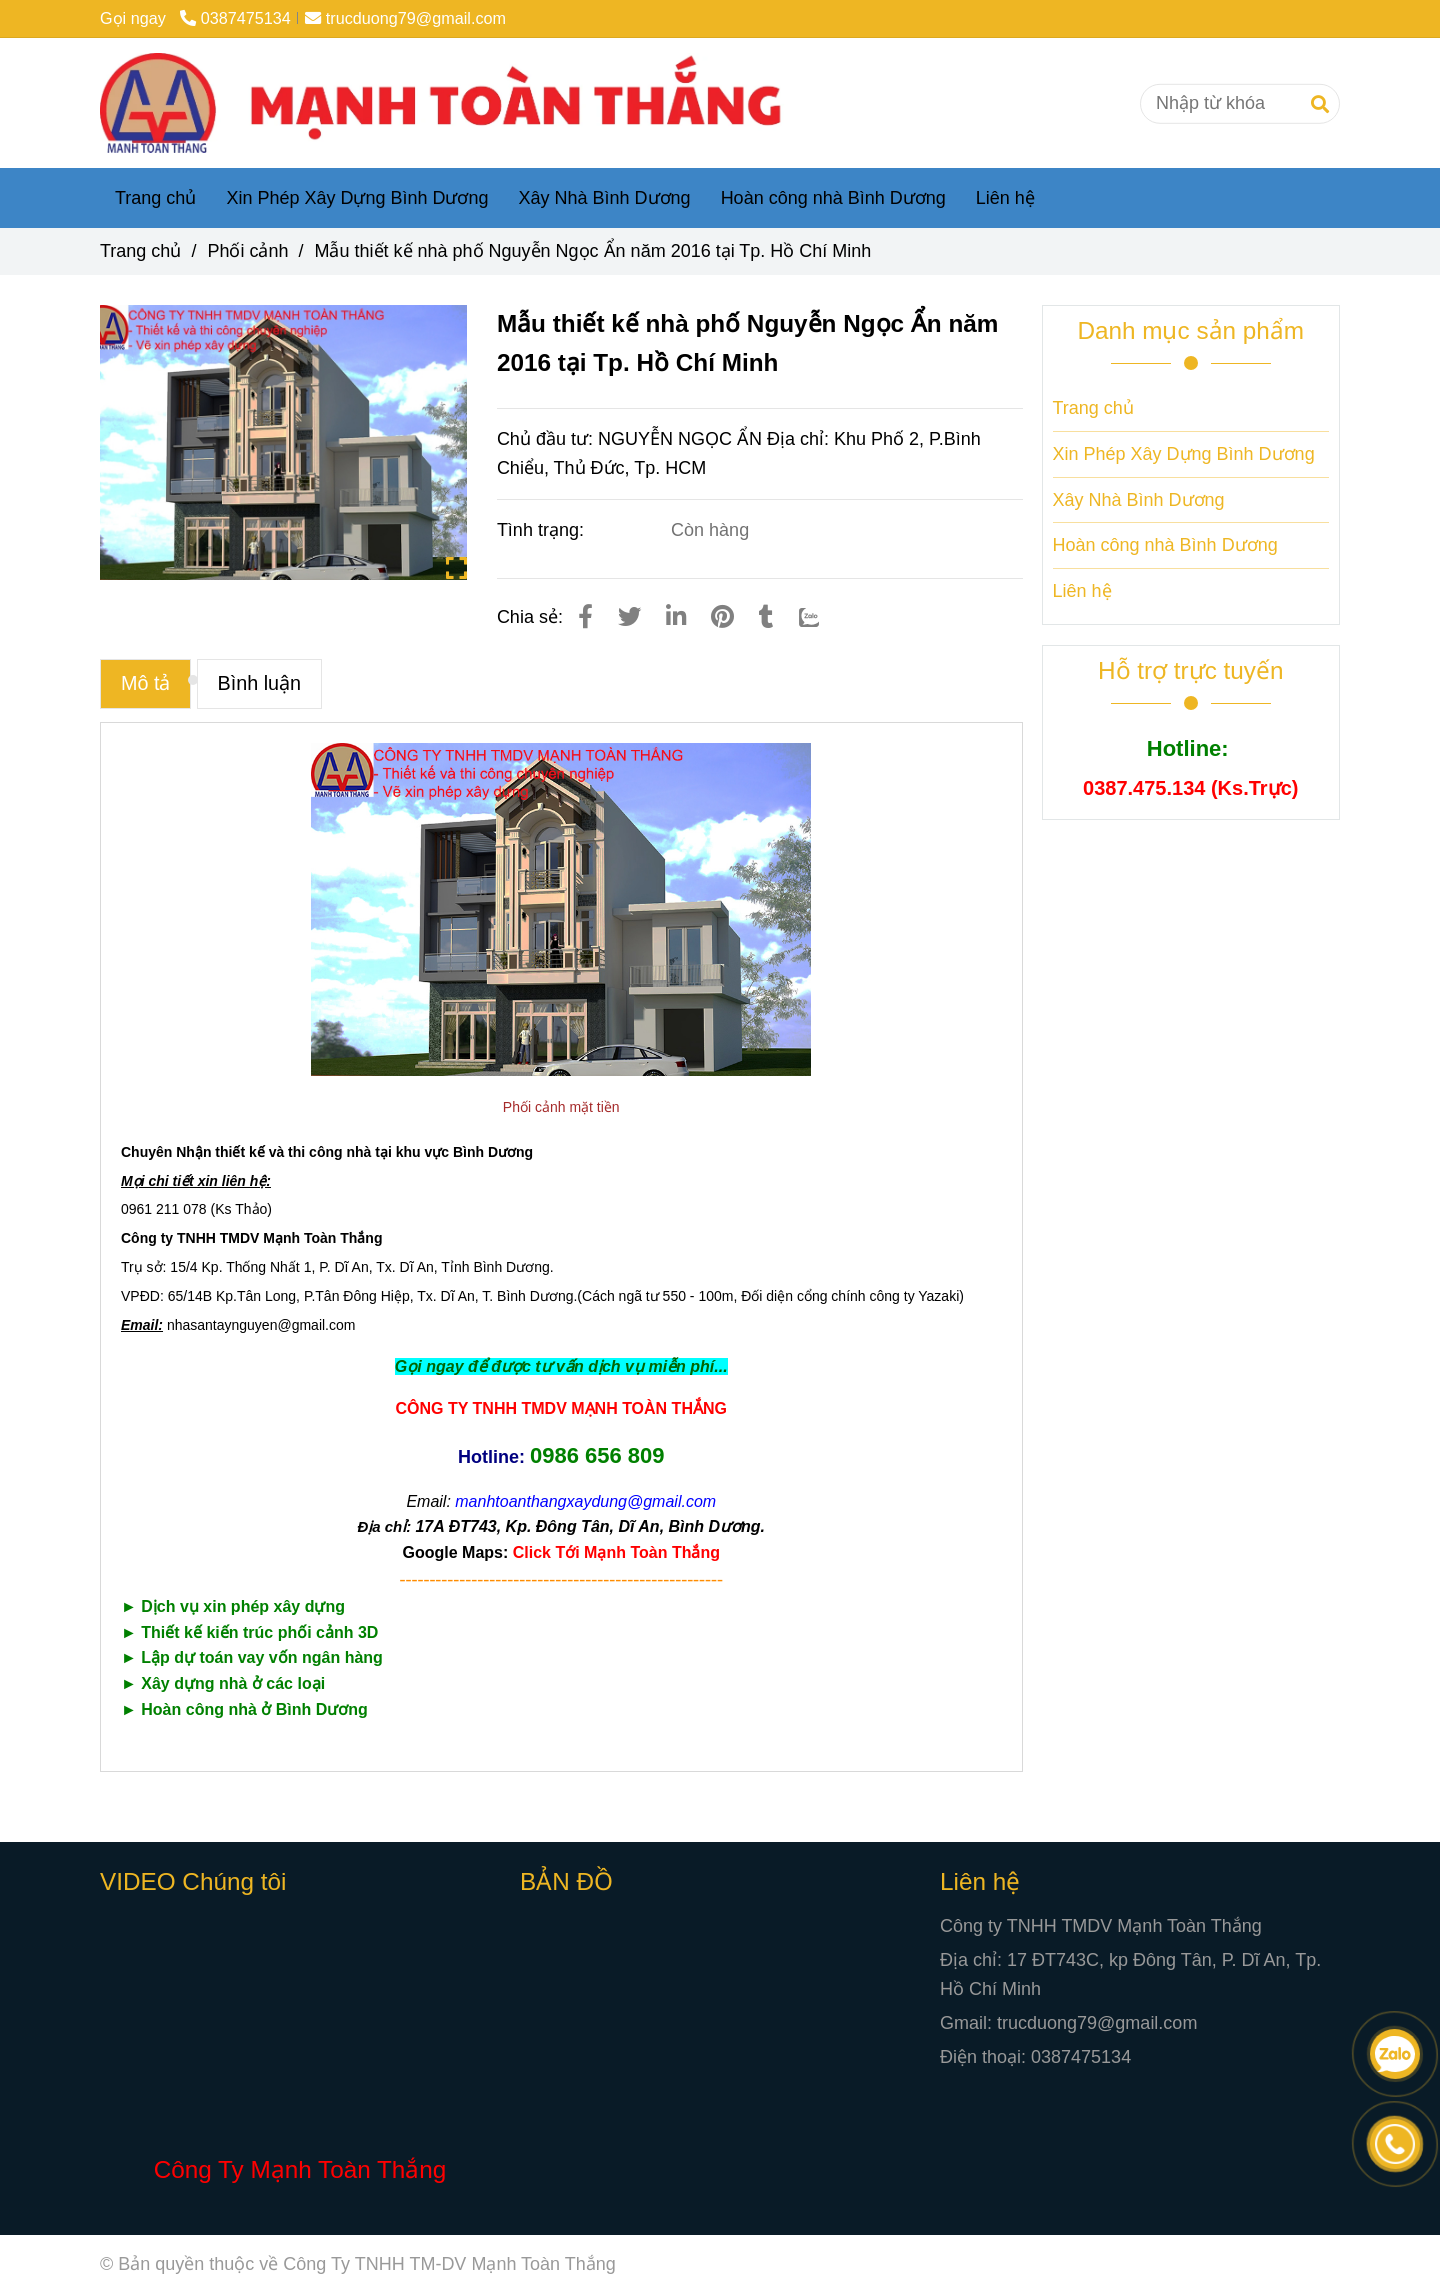 Image resolution: width=1440 pixels, height=2294 pixels. What do you see at coordinates (676, 617) in the screenshot?
I see `[Linkedin]` at bounding box center [676, 617].